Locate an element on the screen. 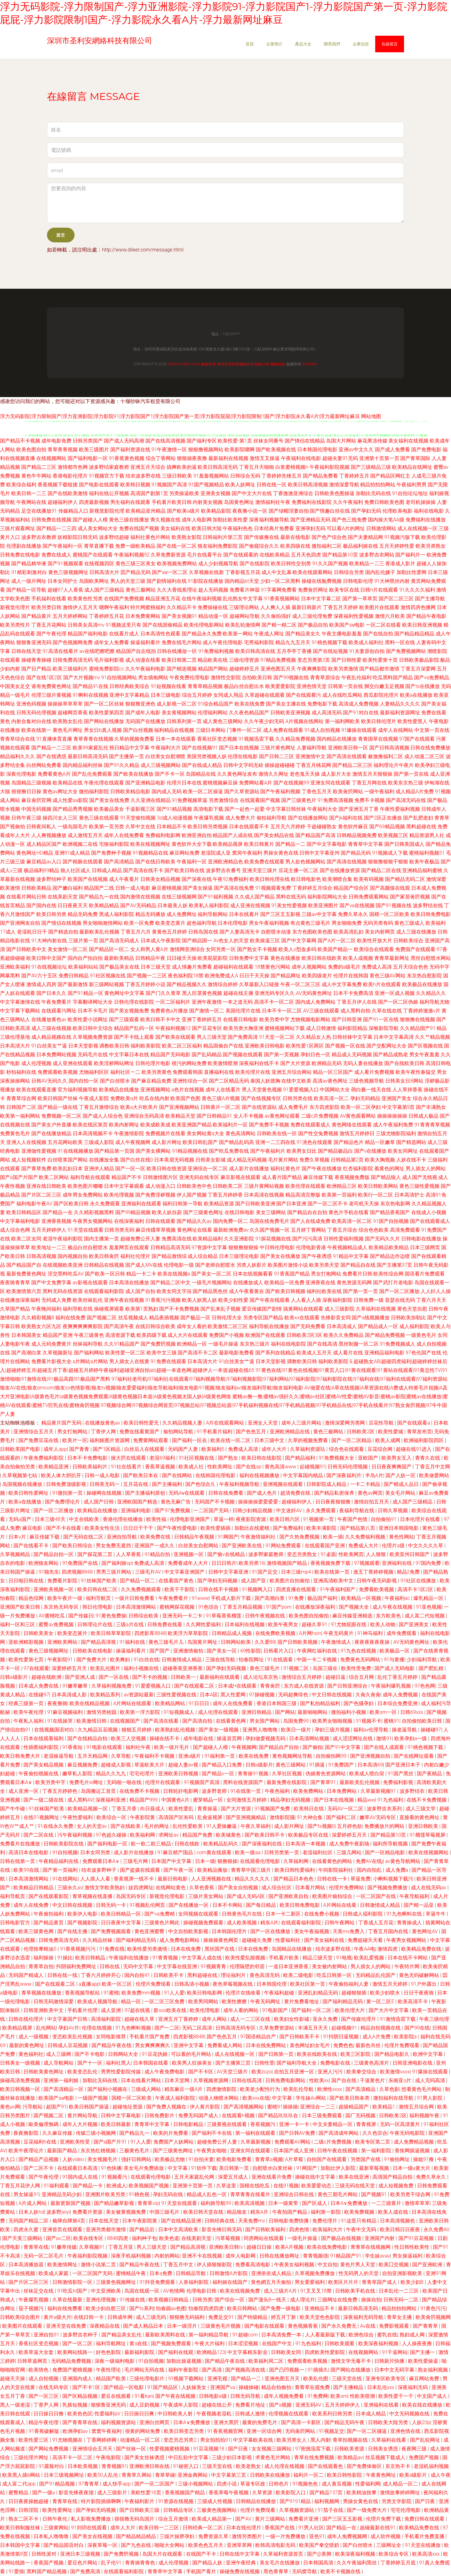  秒拍福利在线 is located at coordinates (21, 1072).